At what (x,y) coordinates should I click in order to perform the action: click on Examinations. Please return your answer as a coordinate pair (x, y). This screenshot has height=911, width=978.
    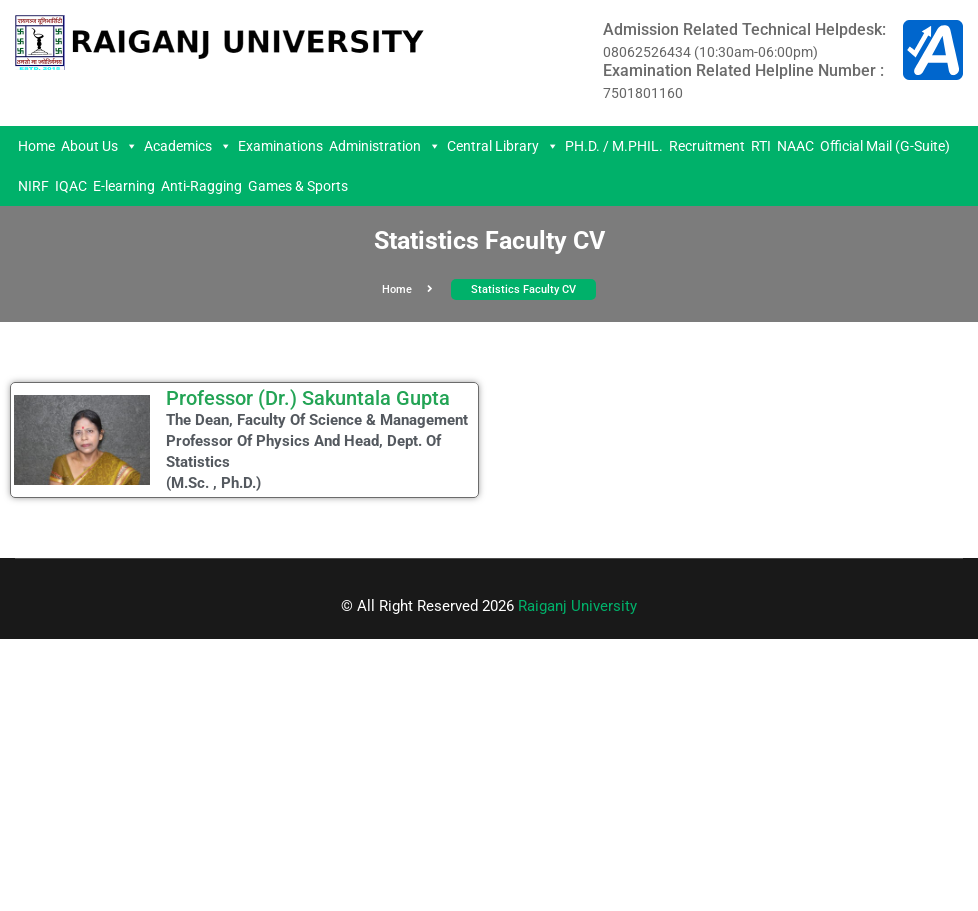
    Looking at the image, I should click on (280, 146).